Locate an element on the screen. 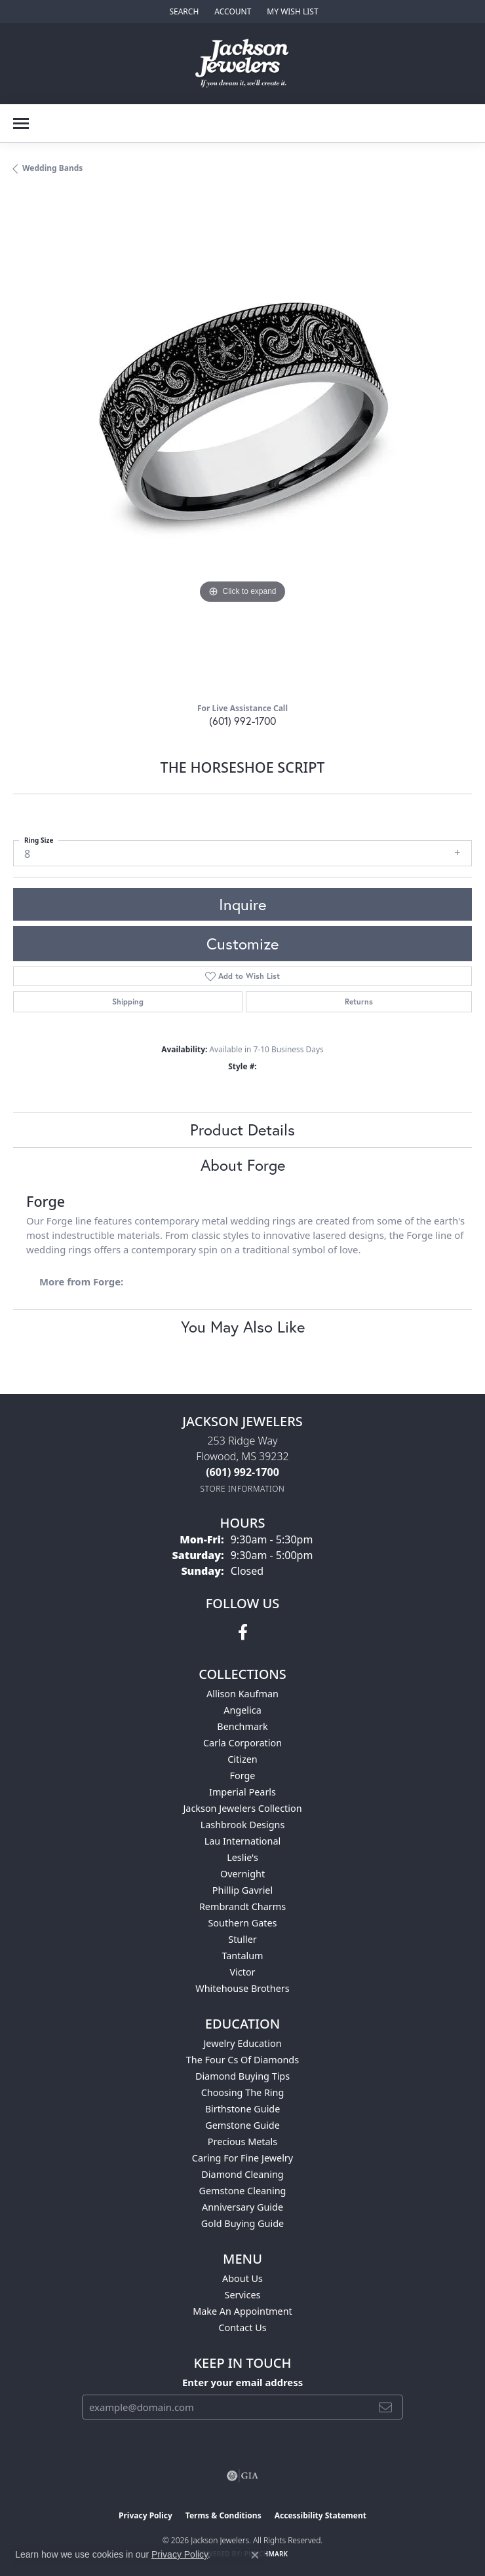 The width and height of the screenshot is (485, 2576). Customize [button] is located at coordinates (242, 943).